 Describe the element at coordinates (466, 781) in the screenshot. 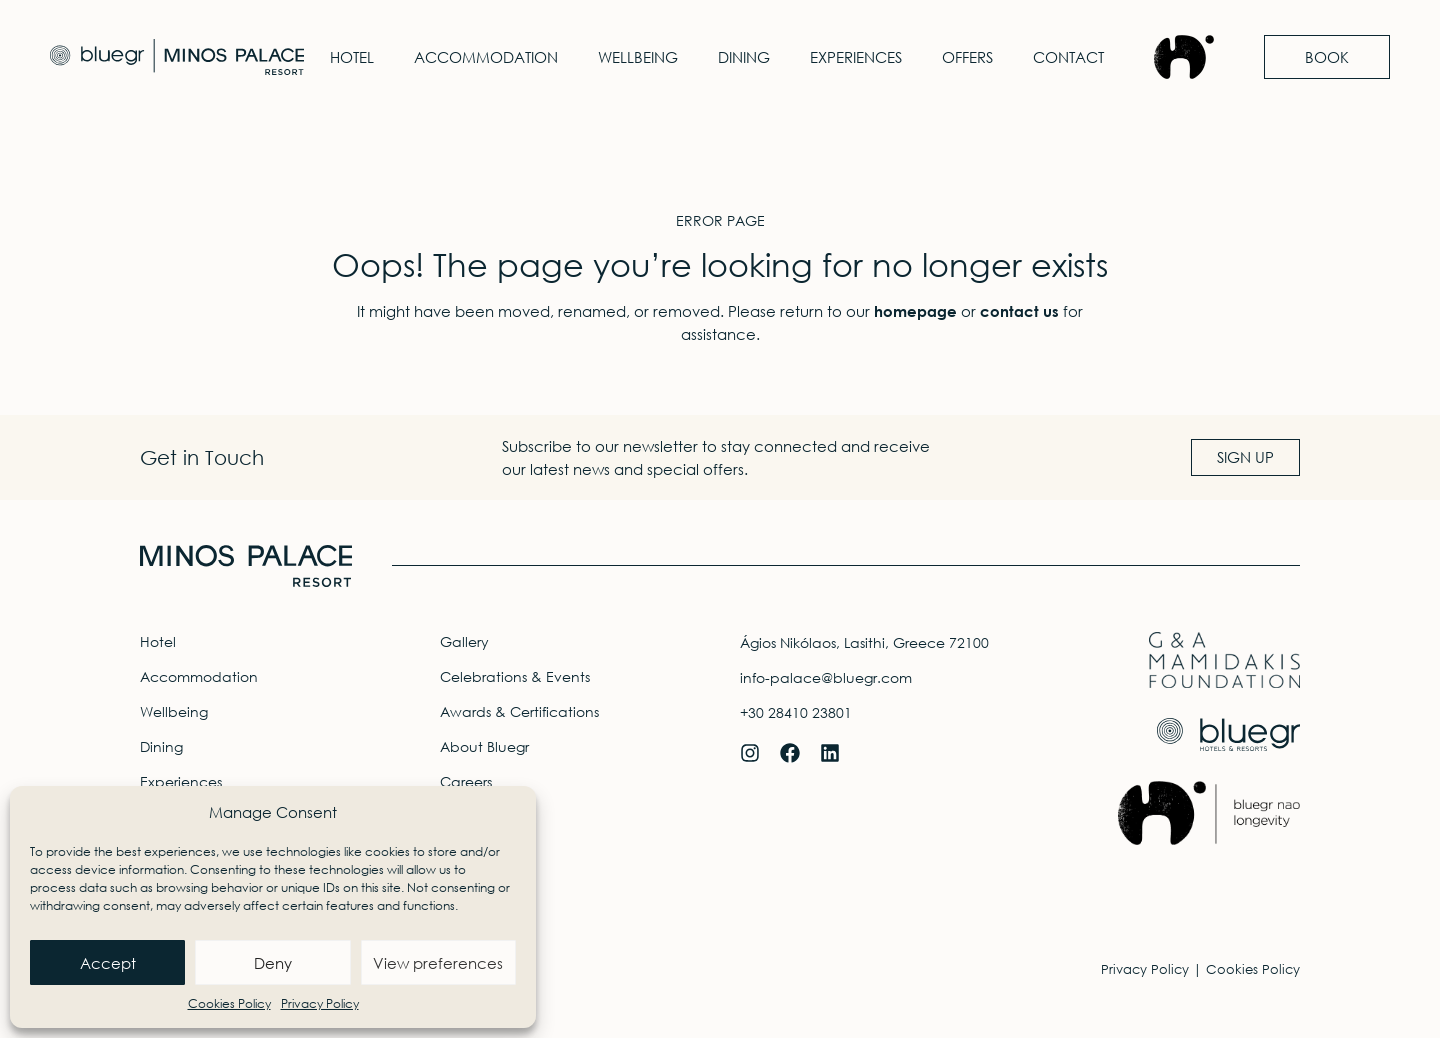

I see `Careers` at that location.